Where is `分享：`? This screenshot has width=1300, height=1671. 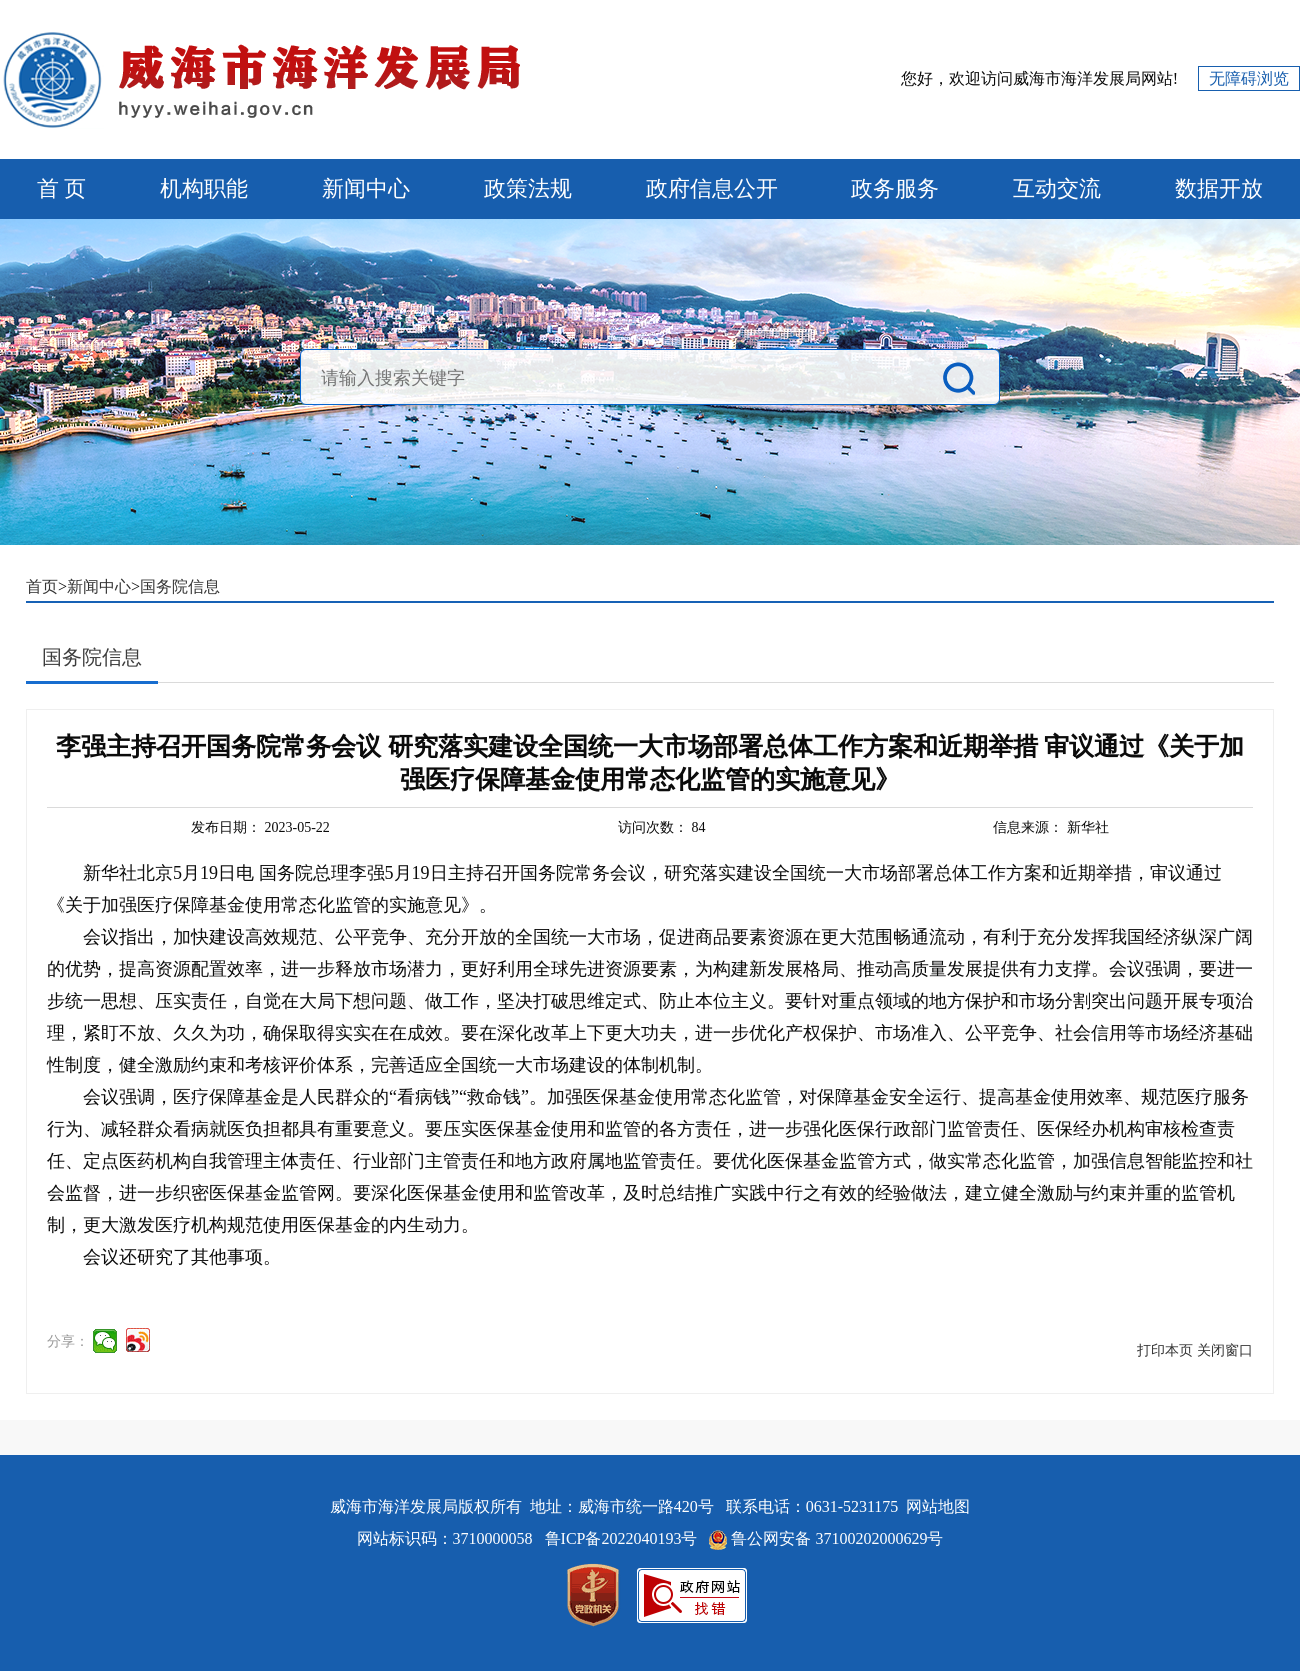 分享： is located at coordinates (68, 1341).